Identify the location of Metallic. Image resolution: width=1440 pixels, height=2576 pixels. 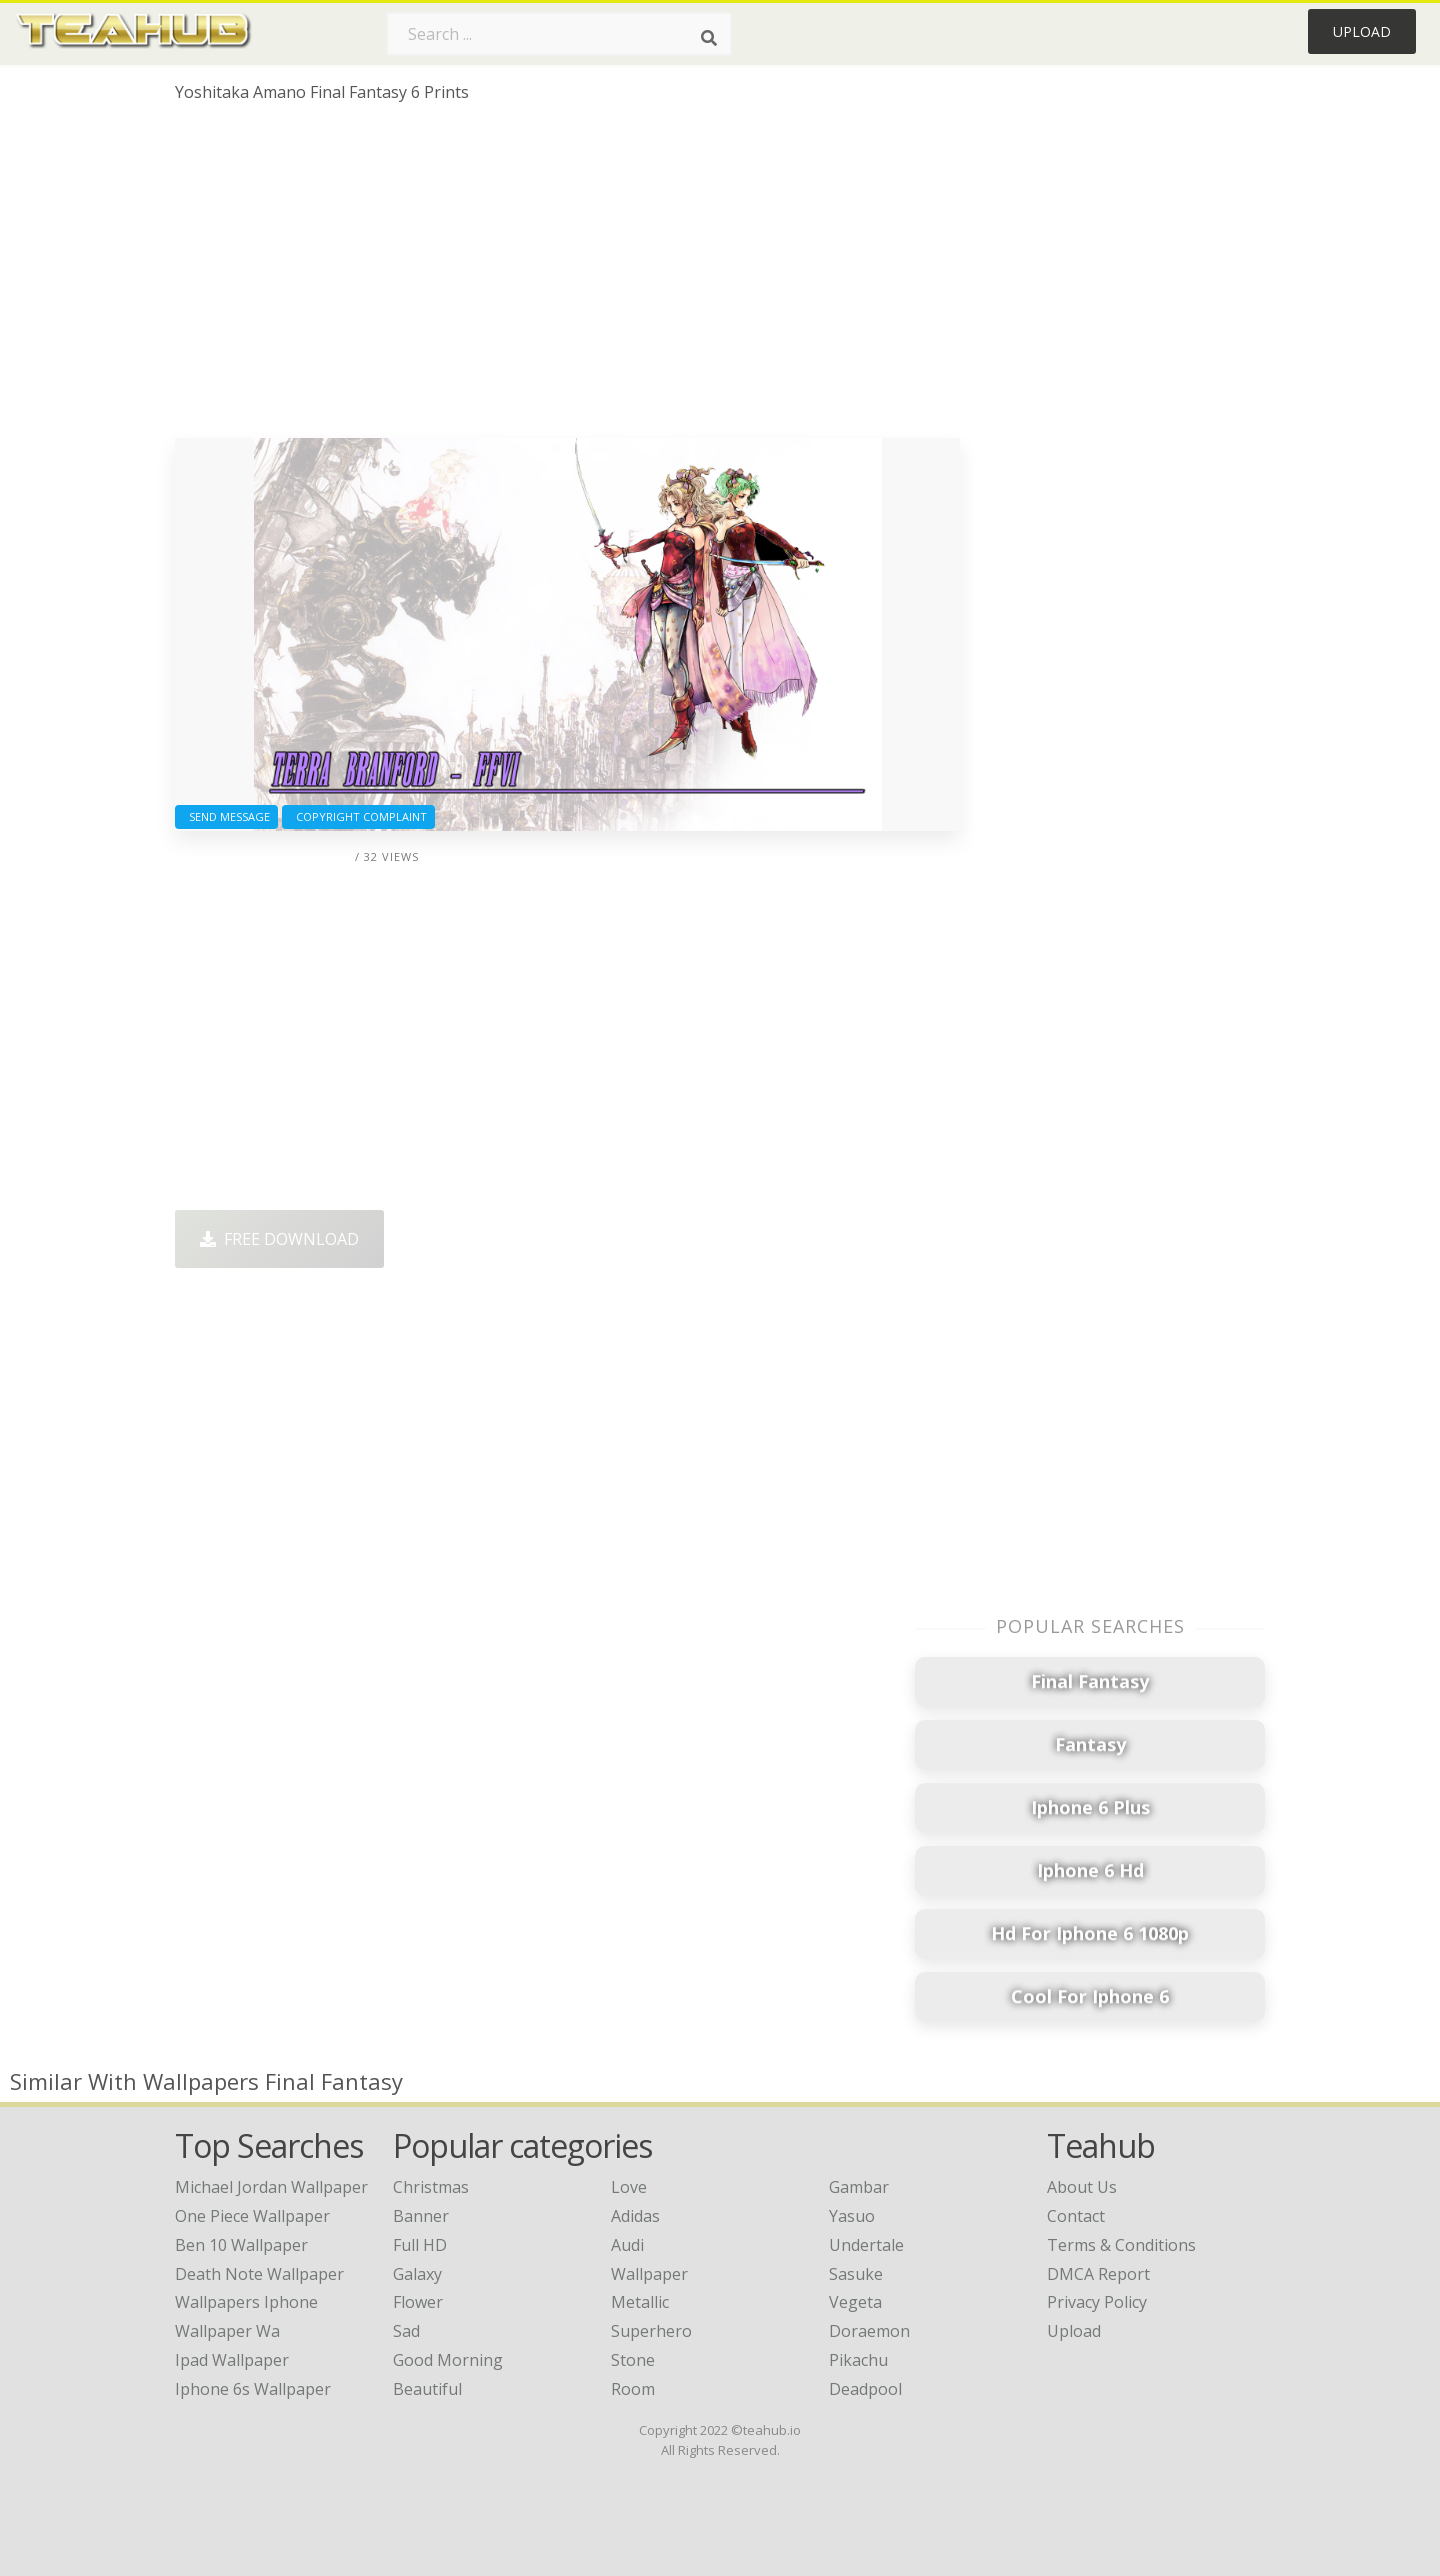
(640, 2302).